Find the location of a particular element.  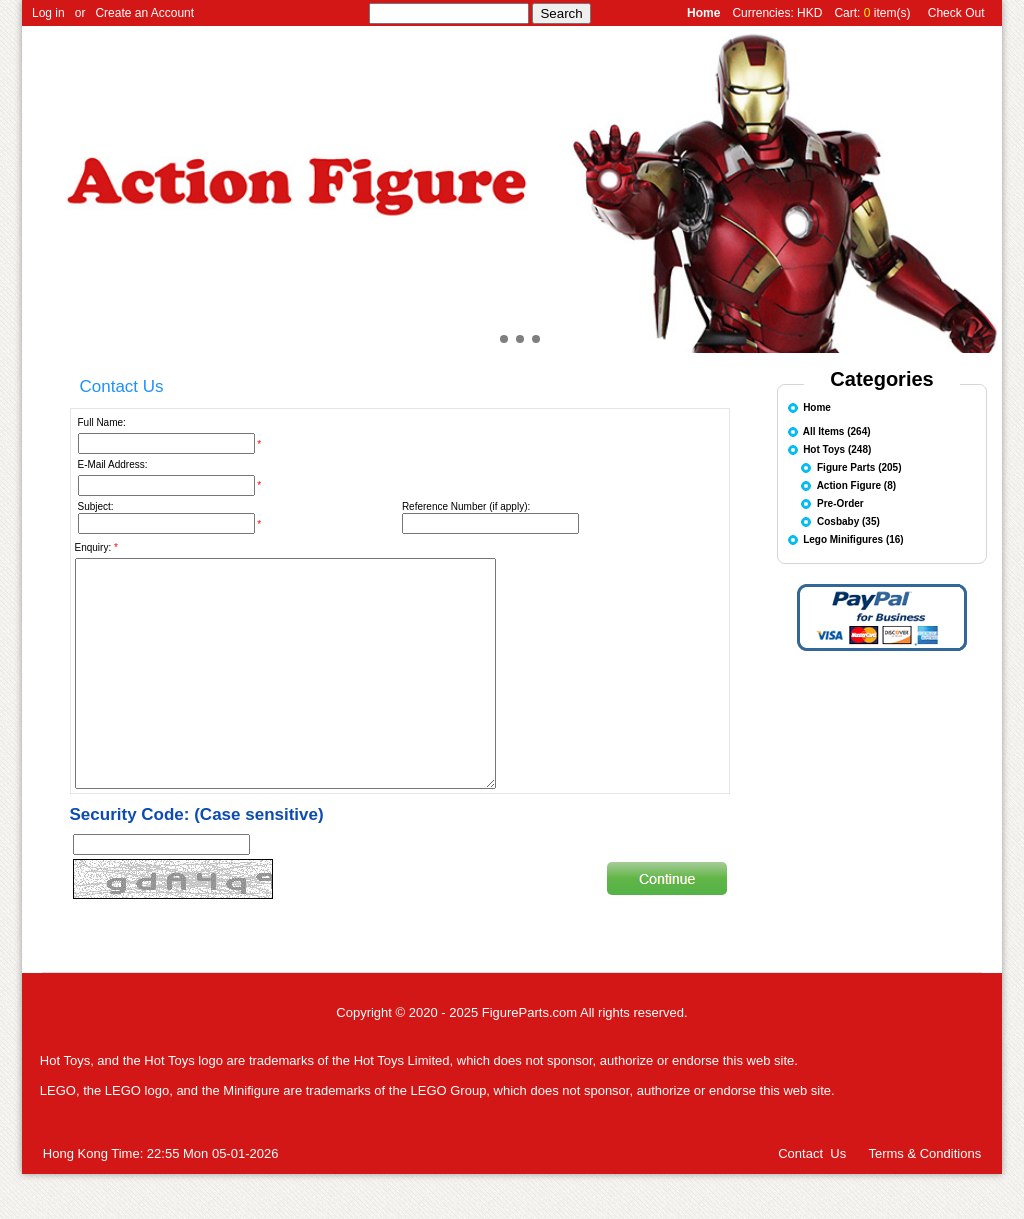

item(s) is located at coordinates (892, 13).